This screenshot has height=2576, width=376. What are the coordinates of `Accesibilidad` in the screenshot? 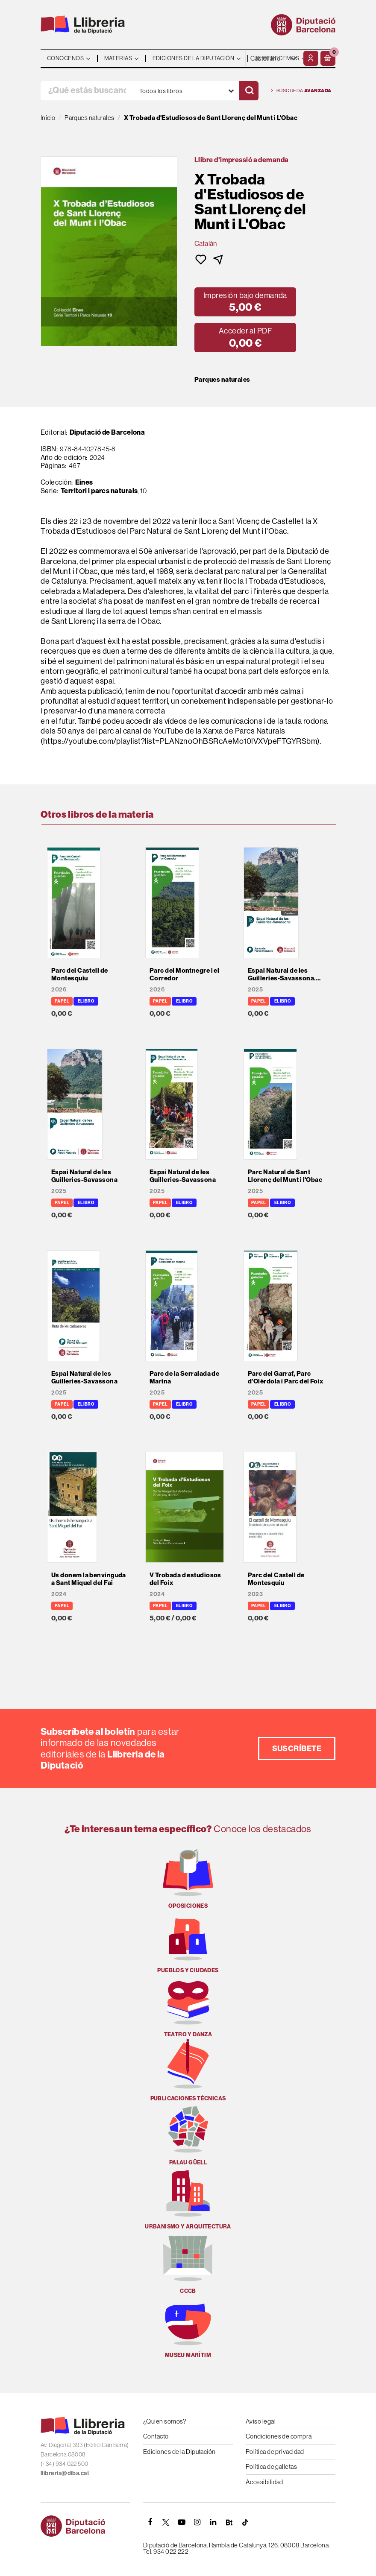 It's located at (264, 2482).